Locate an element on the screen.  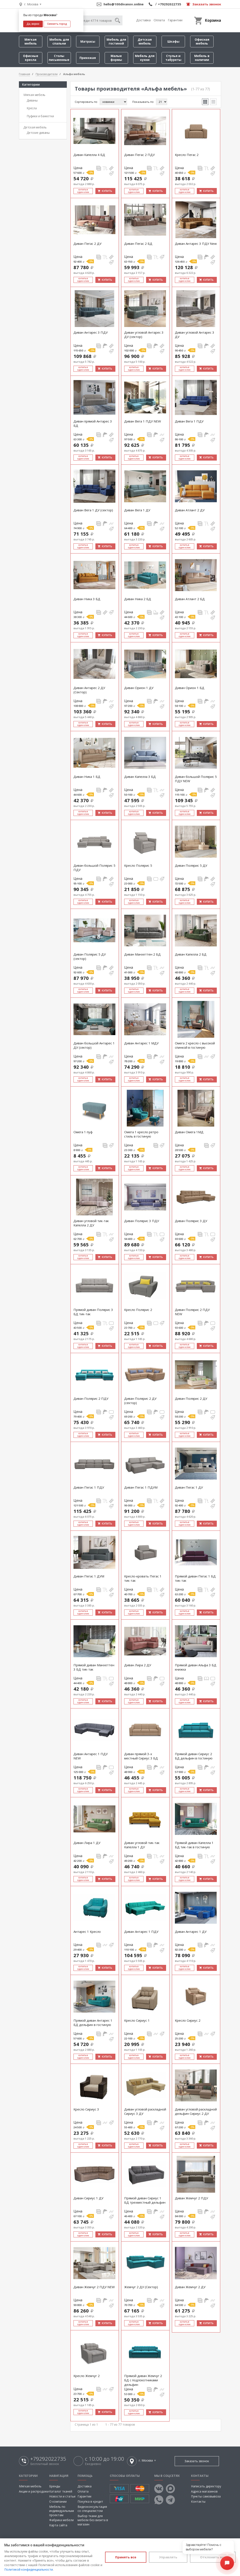
Диван Сириус 1 ДУ is located at coordinates (88, 2198).